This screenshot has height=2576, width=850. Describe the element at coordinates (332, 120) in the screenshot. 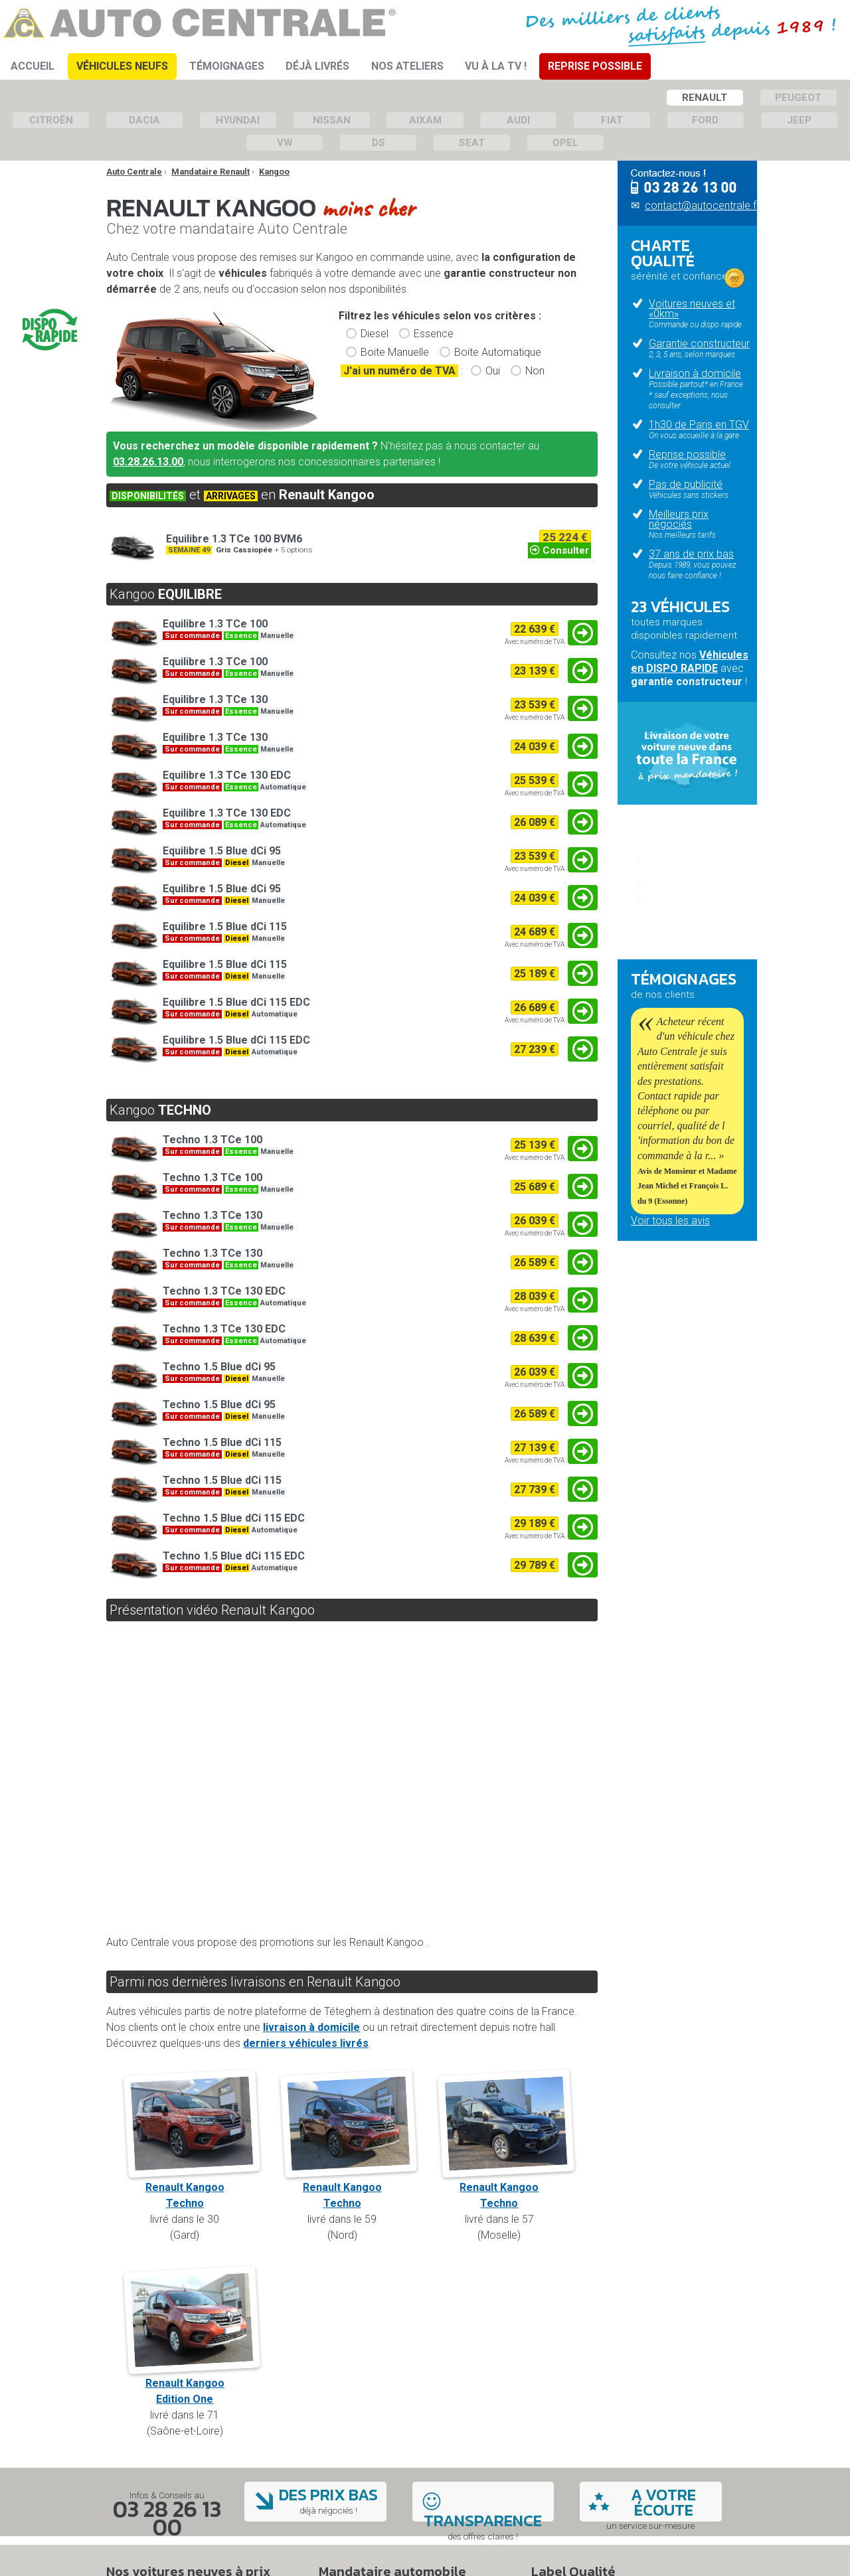

I see `Nissan` at that location.